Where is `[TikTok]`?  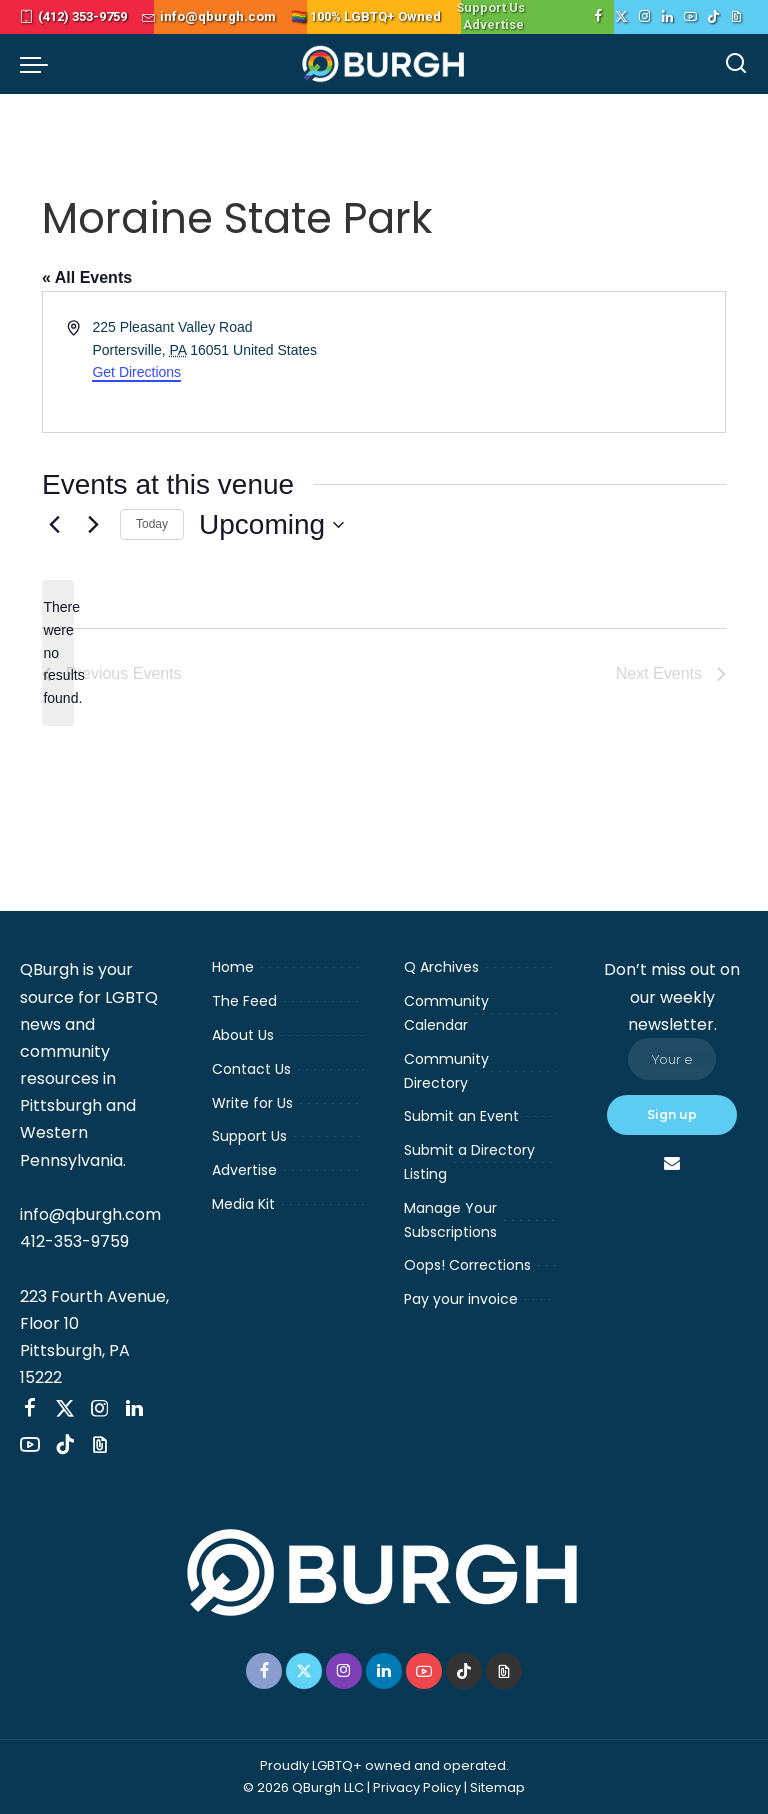
[TikTok] is located at coordinates (713, 17).